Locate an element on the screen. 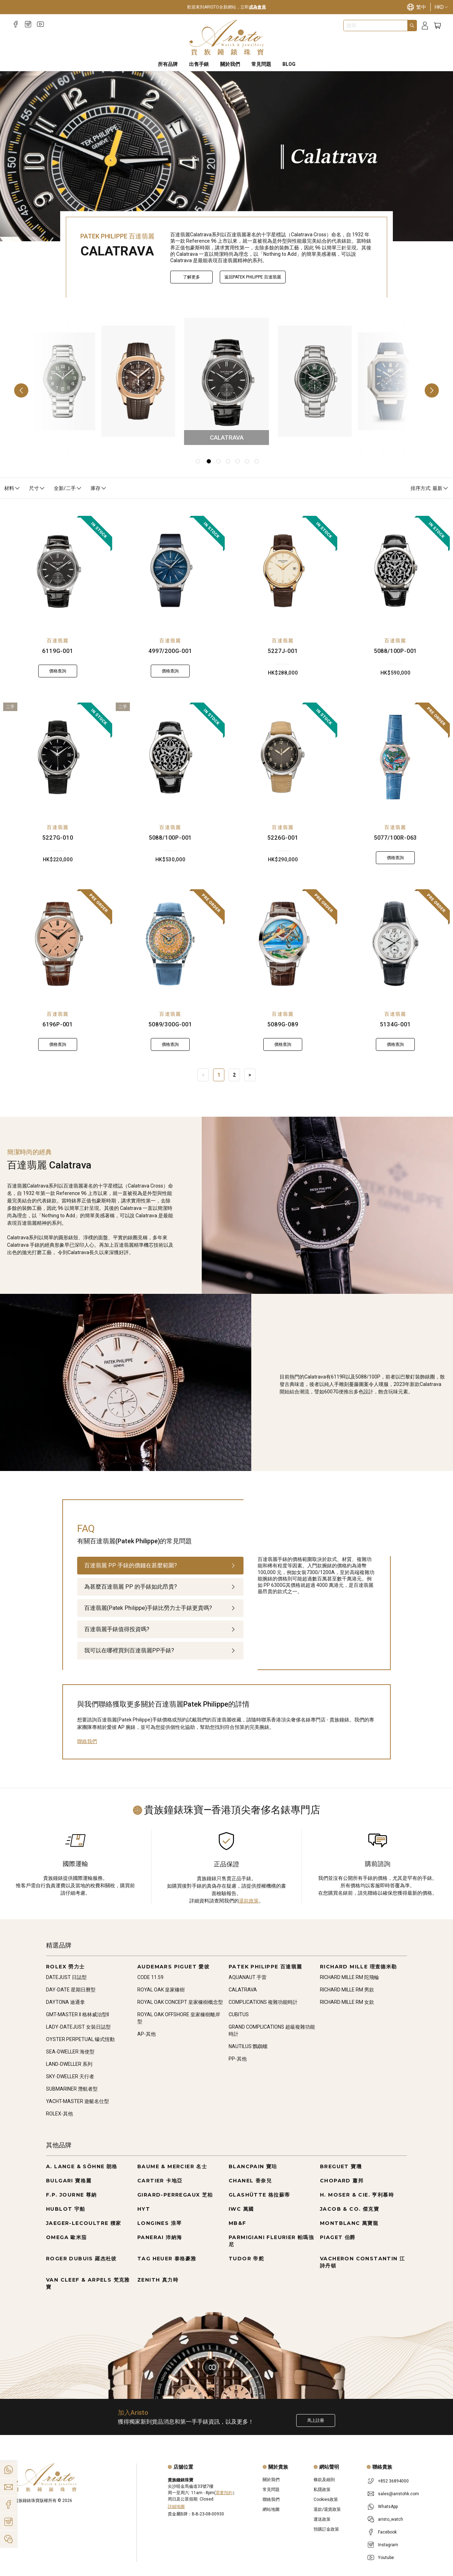 The height and width of the screenshot is (2576, 453). 百達翡麗 is located at coordinates (58, 640).